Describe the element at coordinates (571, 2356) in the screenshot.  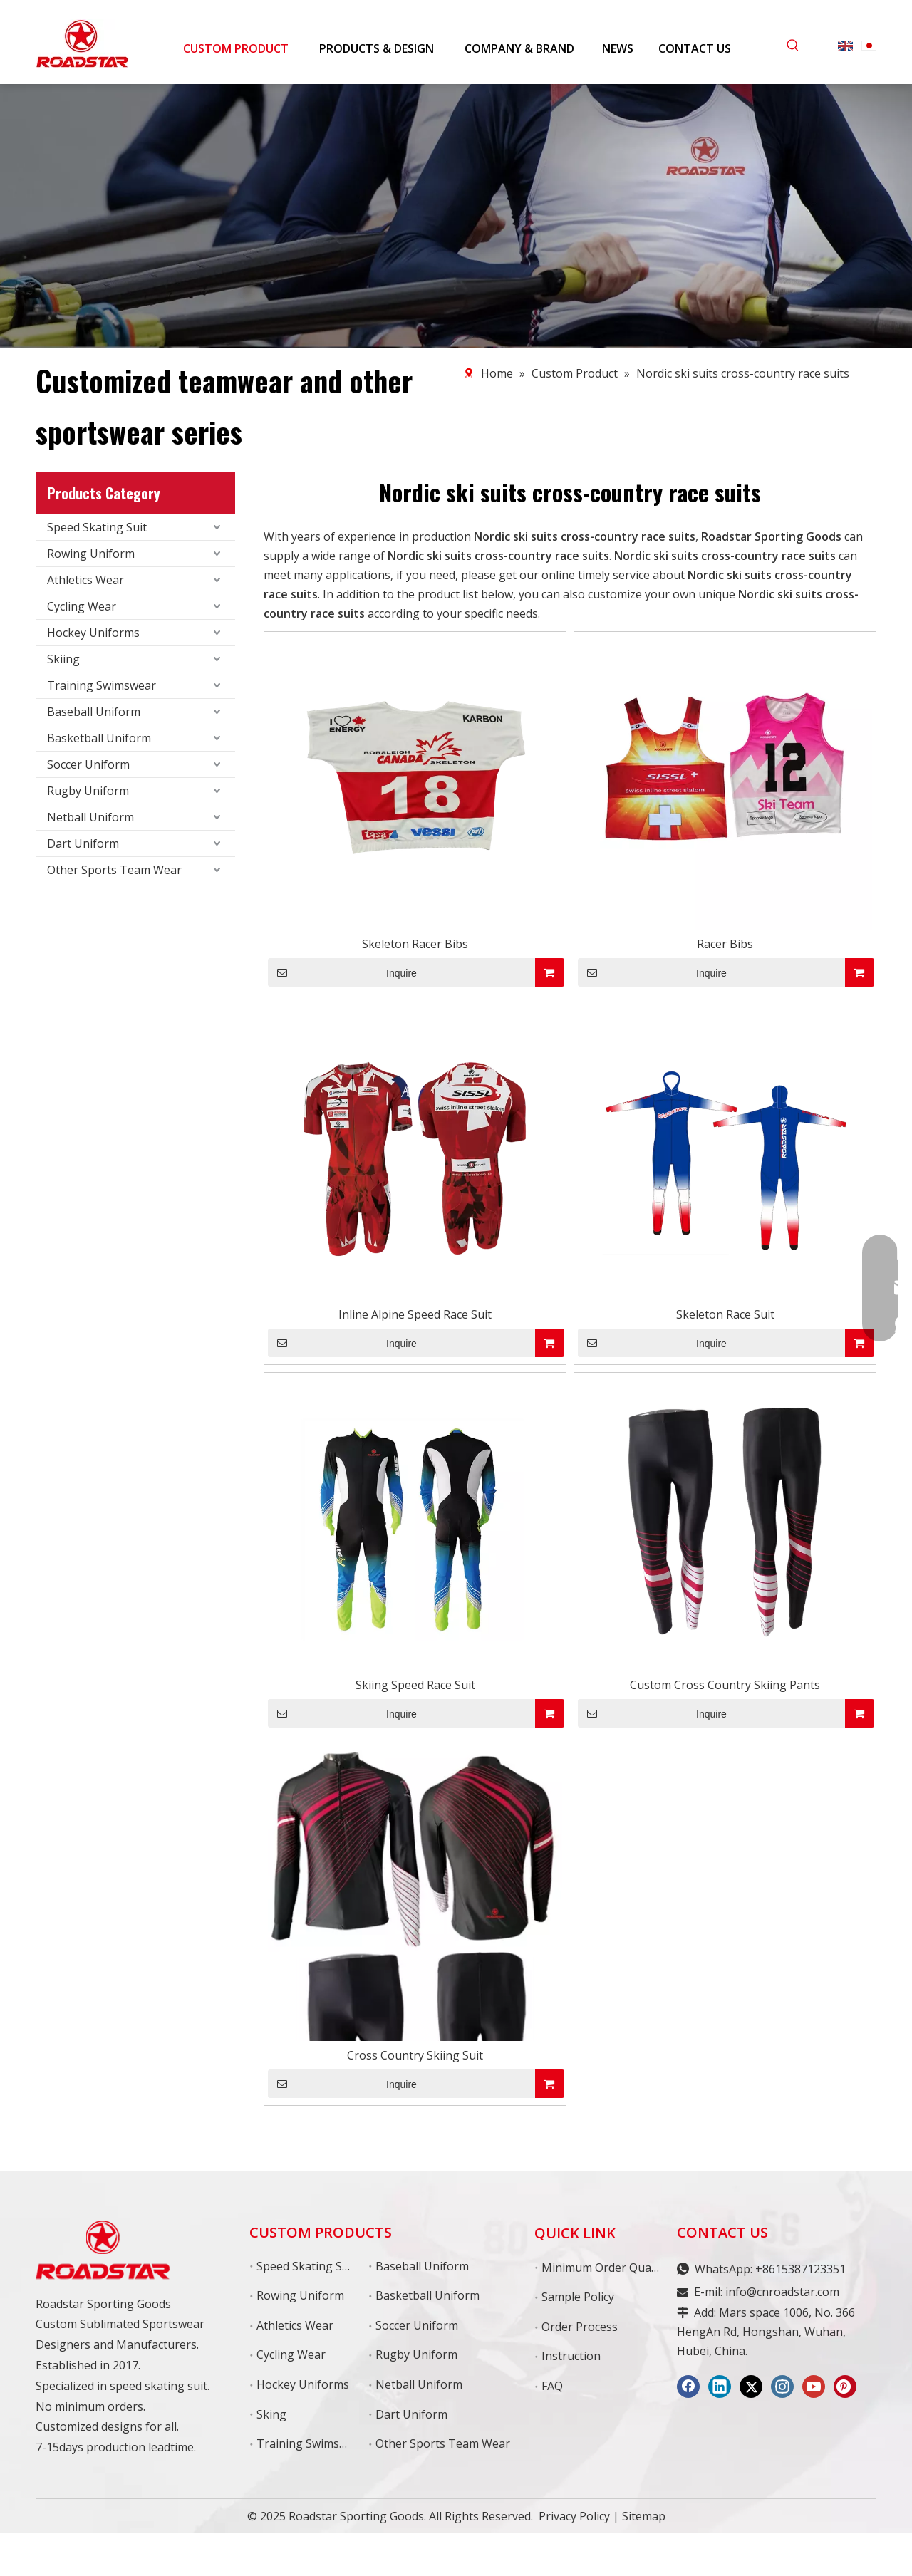
I see `Instruction` at that location.